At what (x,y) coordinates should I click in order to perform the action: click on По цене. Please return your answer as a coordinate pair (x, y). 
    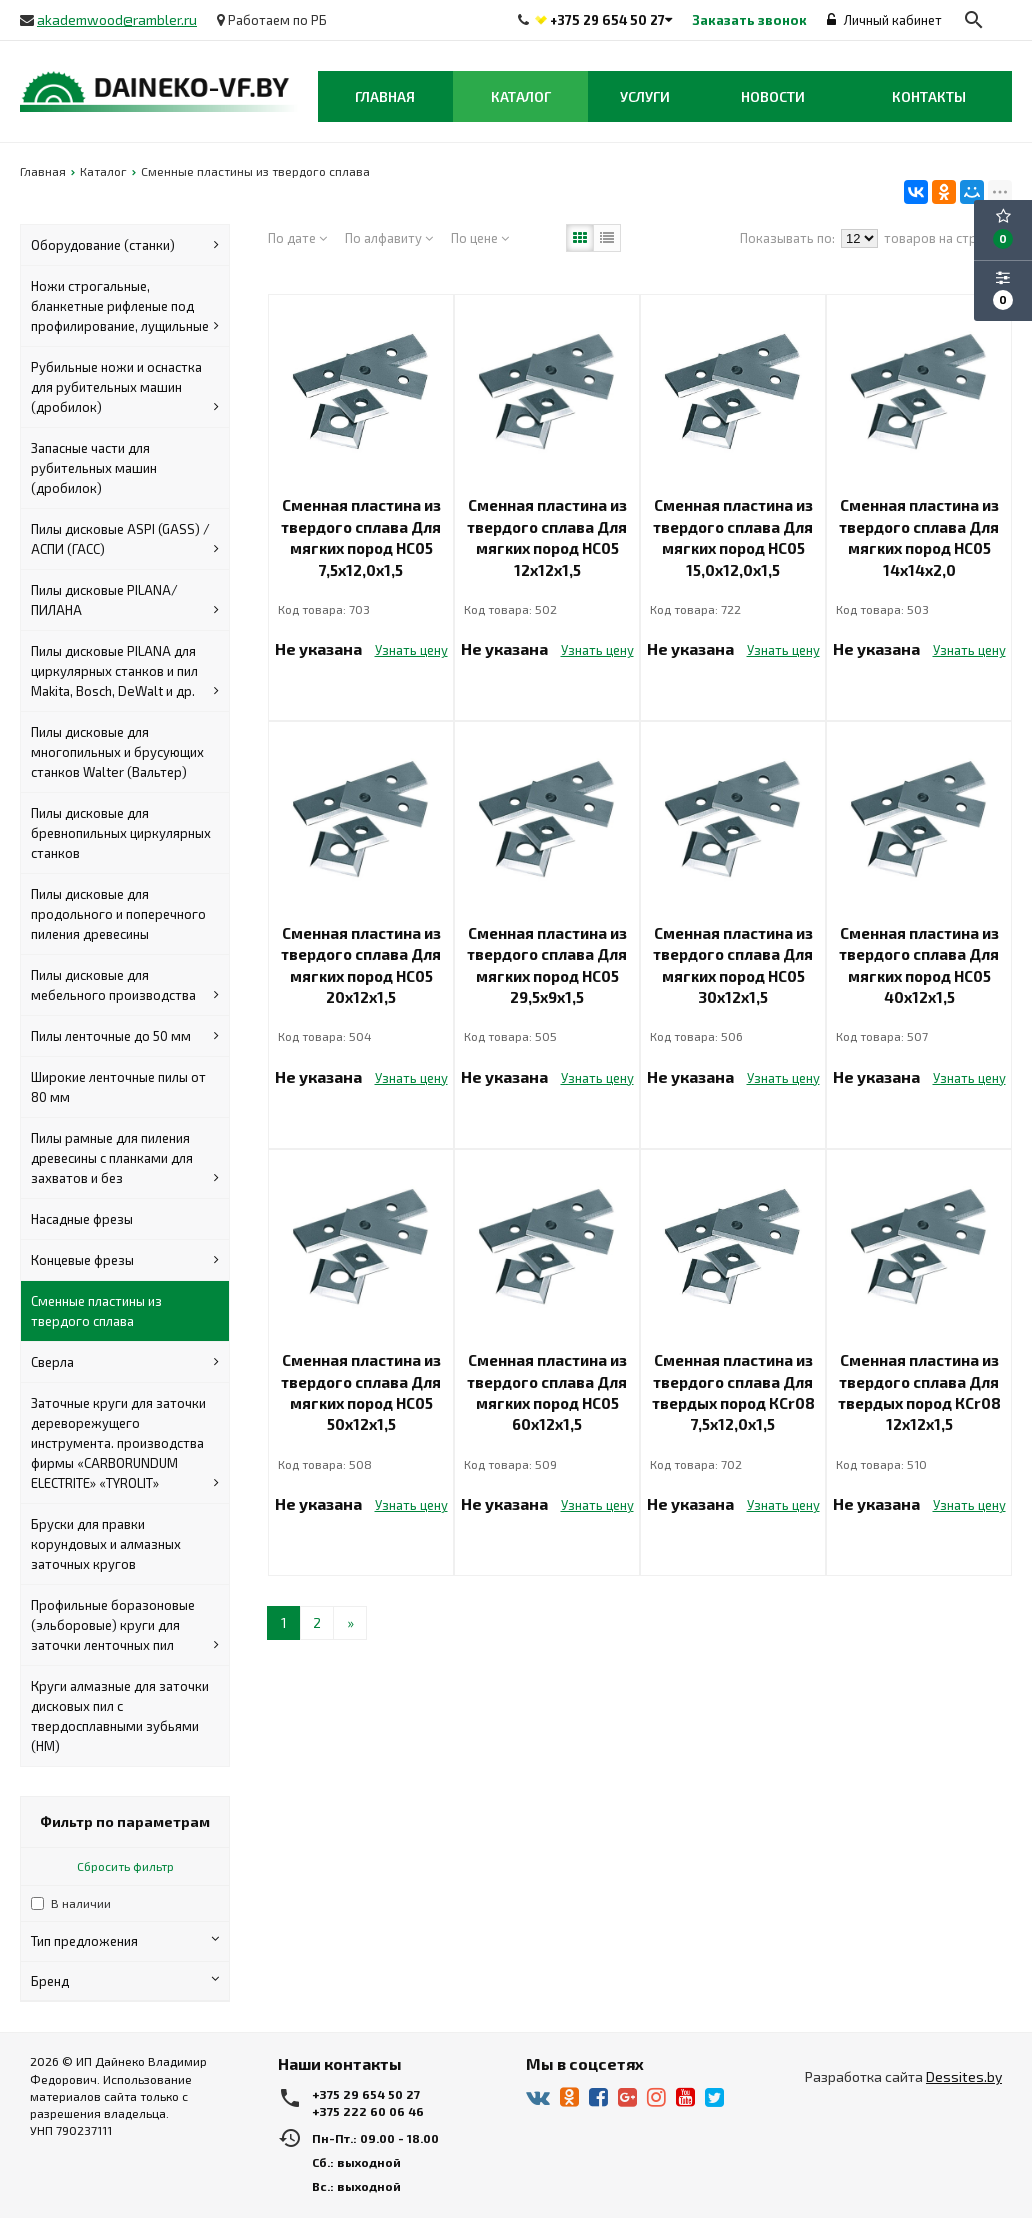
    Looking at the image, I should click on (480, 238).